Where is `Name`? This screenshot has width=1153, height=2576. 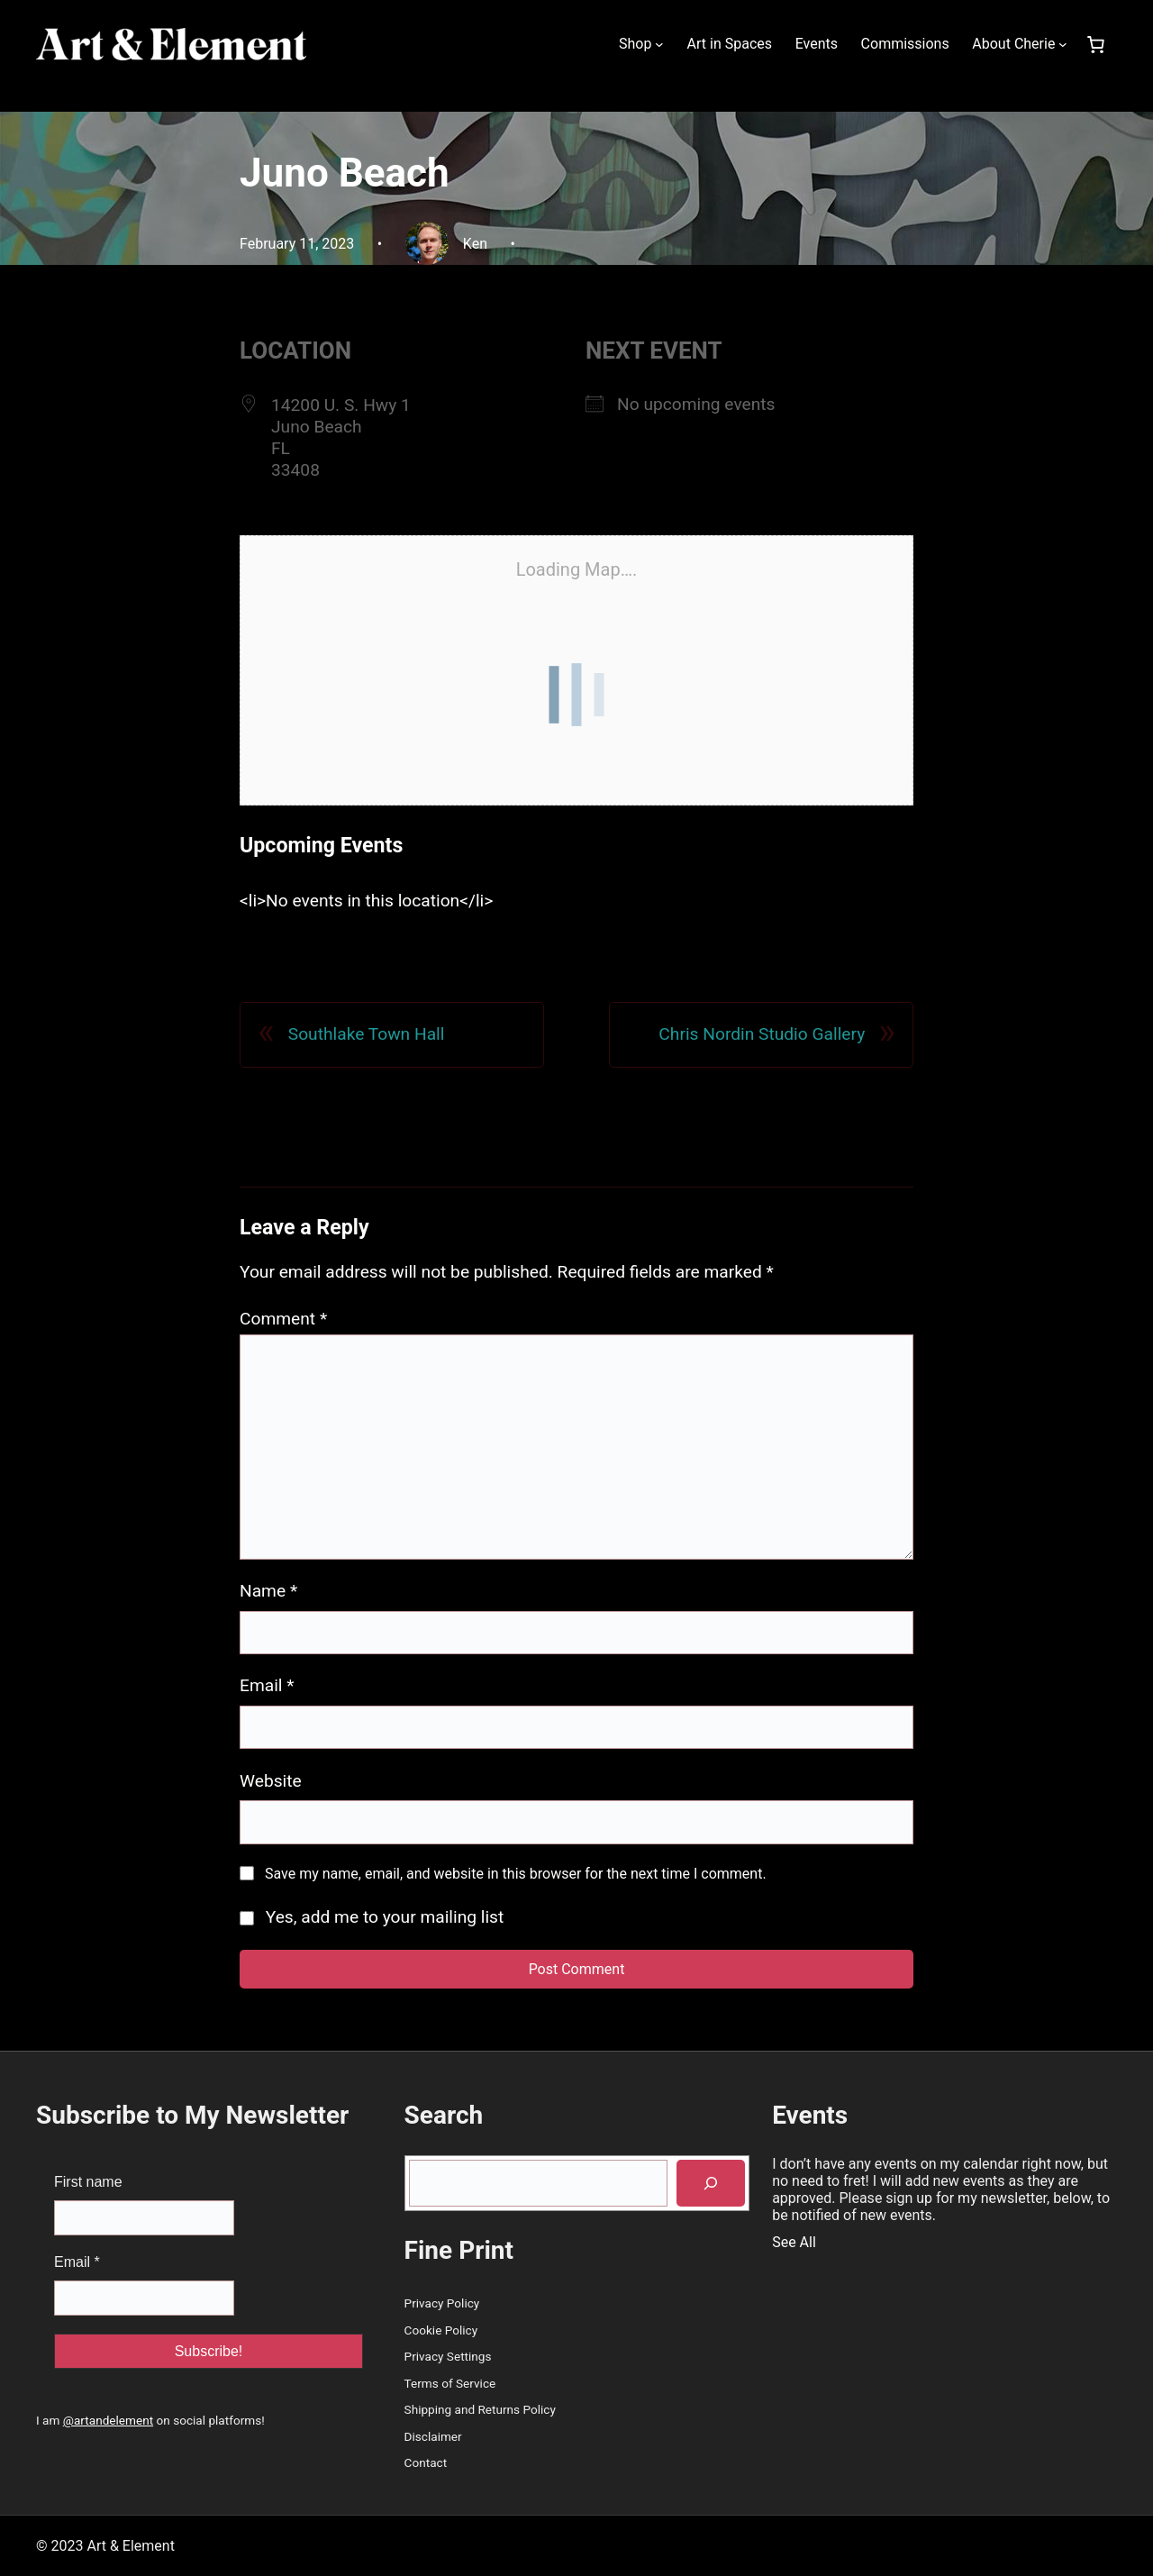 Name is located at coordinates (268, 1590).